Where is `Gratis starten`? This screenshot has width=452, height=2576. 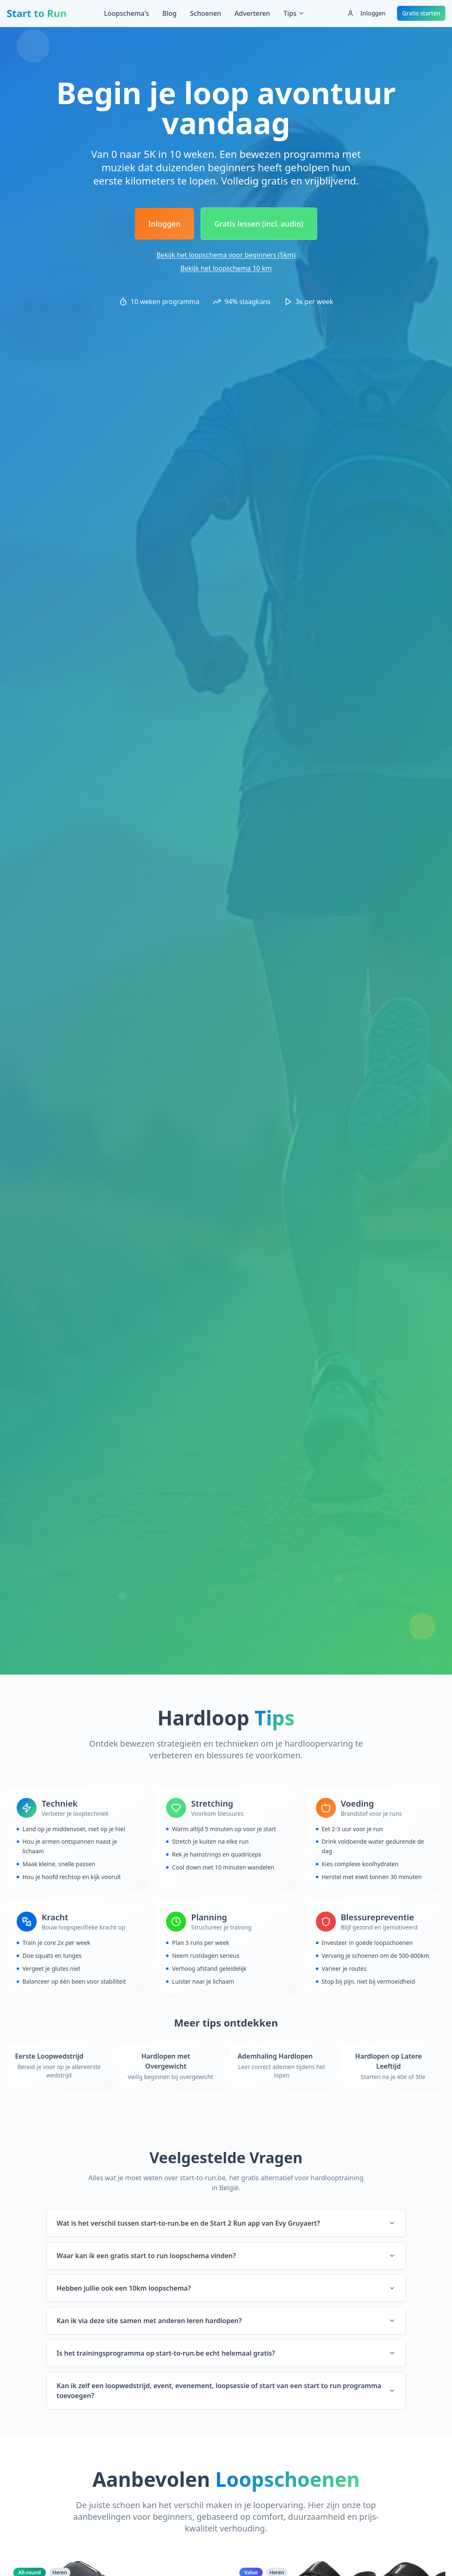 Gratis starten is located at coordinates (421, 13).